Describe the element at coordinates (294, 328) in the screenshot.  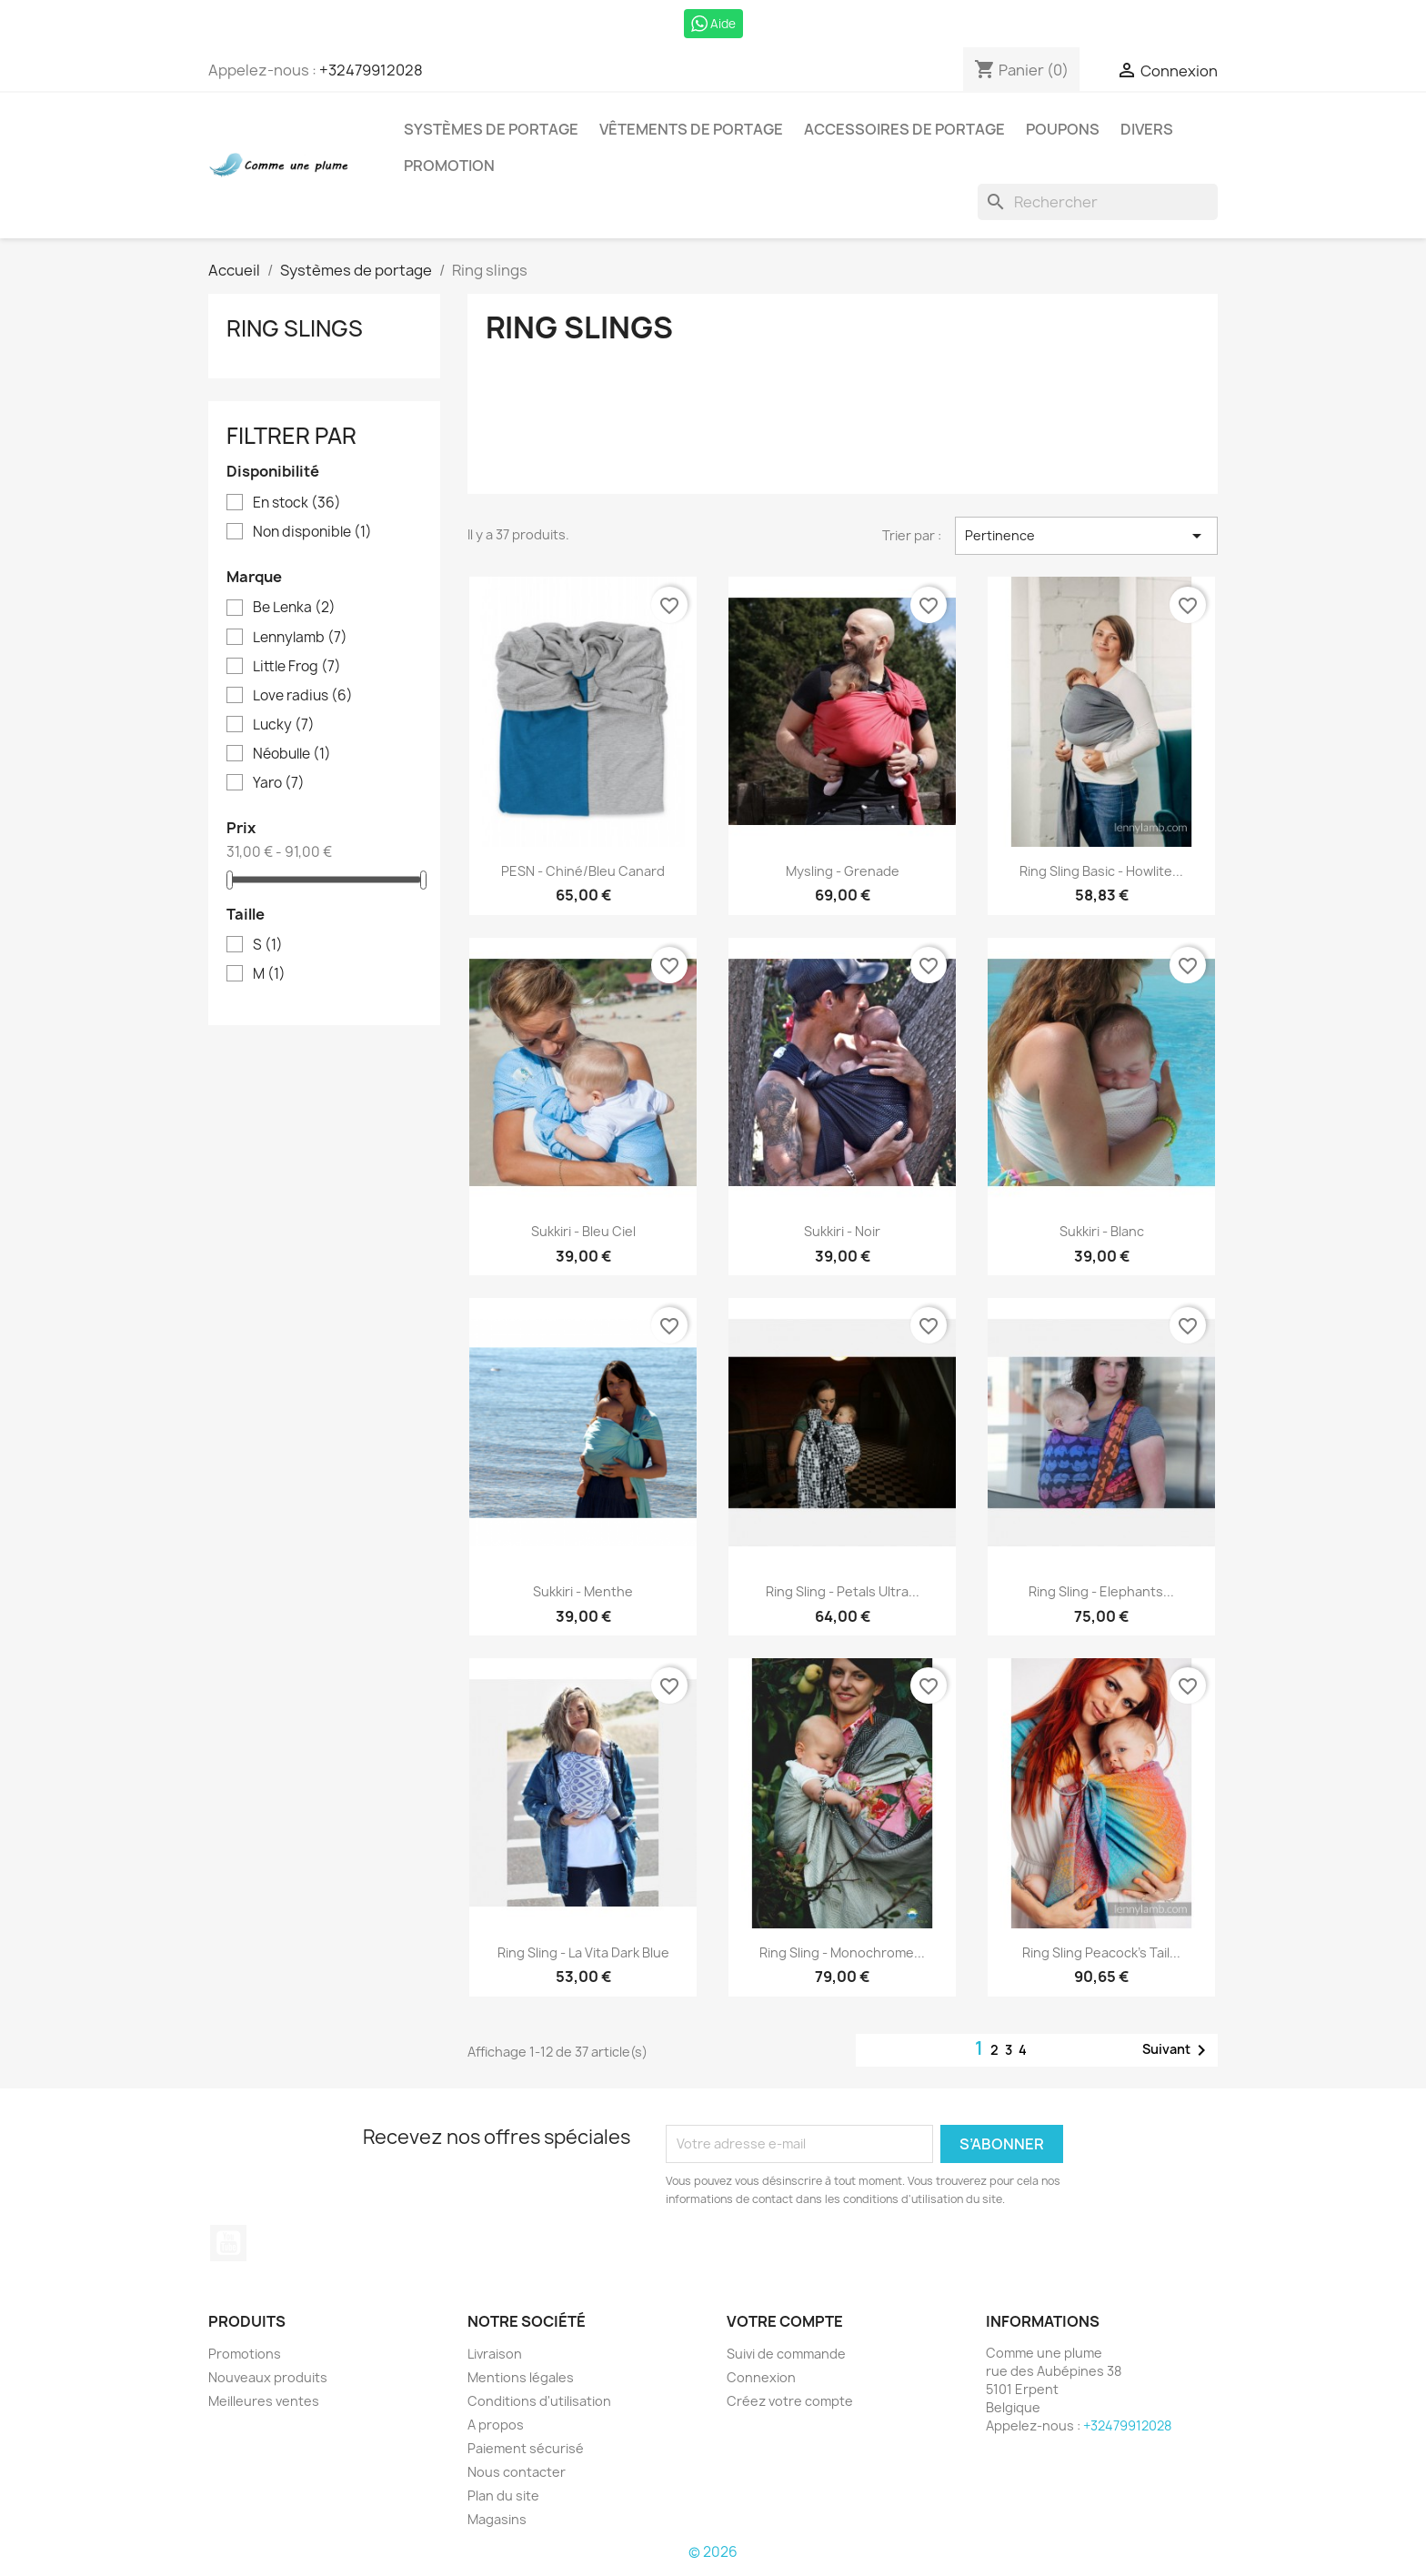
I see `Ring slings` at that location.